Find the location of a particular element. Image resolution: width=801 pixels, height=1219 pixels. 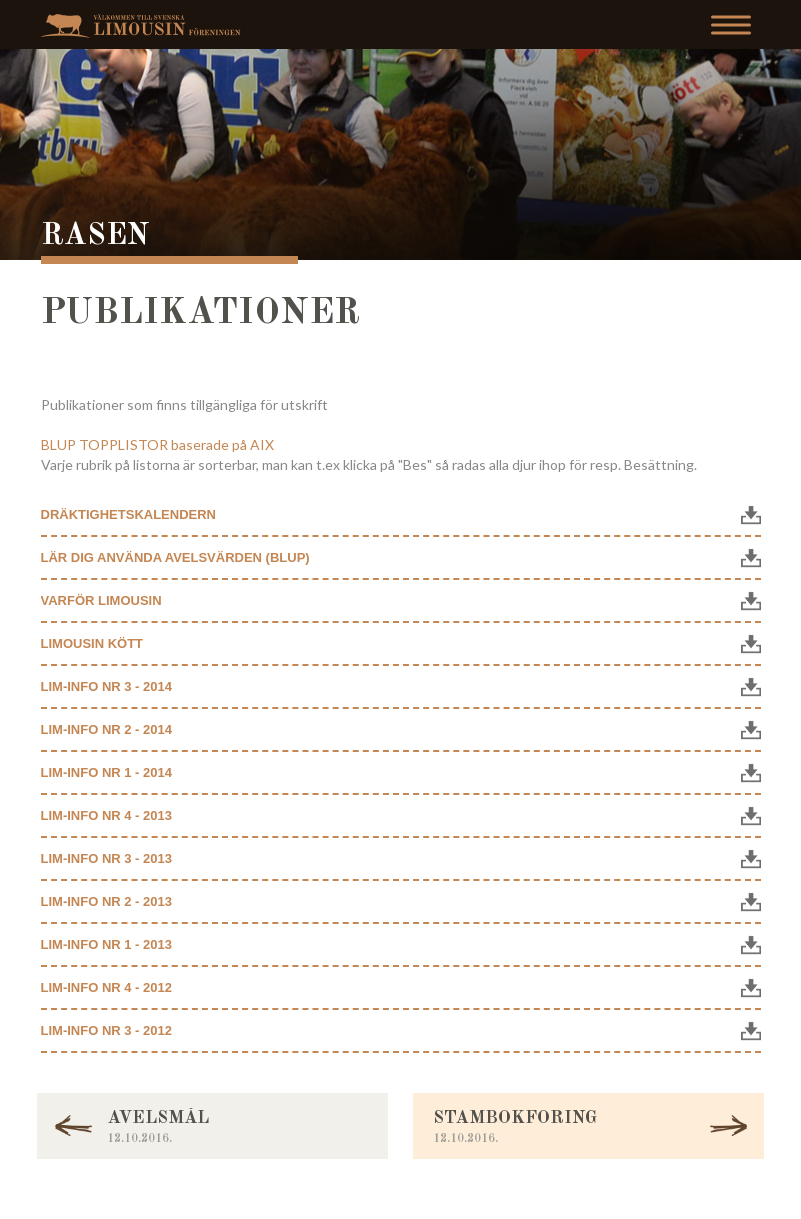

BLUP TOPPLISTOR baserade på AIX is located at coordinates (157, 444).